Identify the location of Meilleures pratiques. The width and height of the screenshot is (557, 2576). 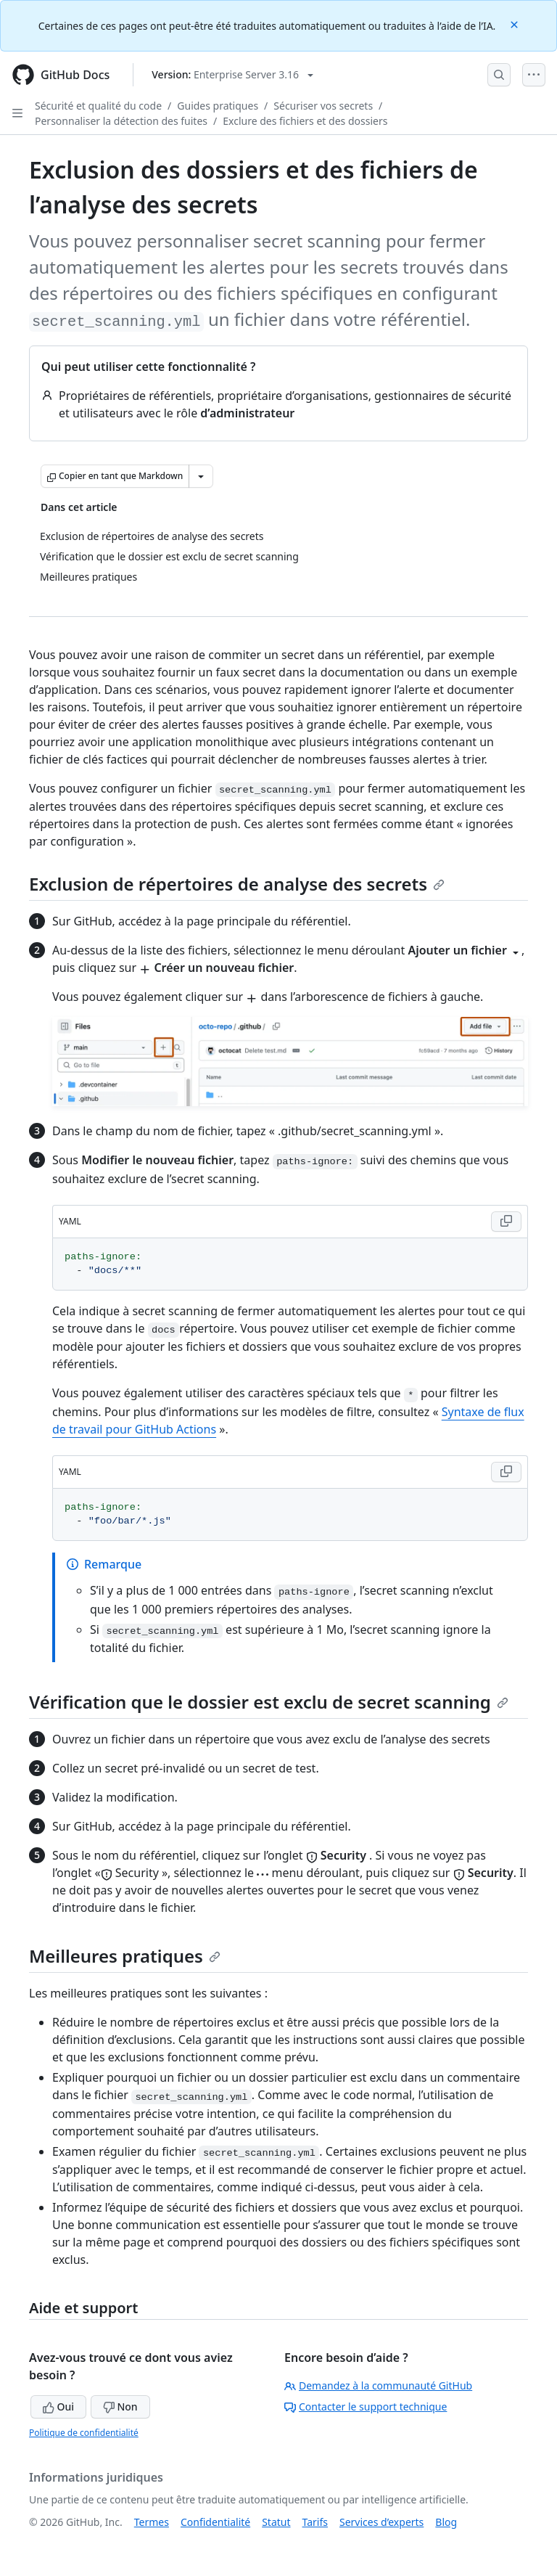
(124, 1956).